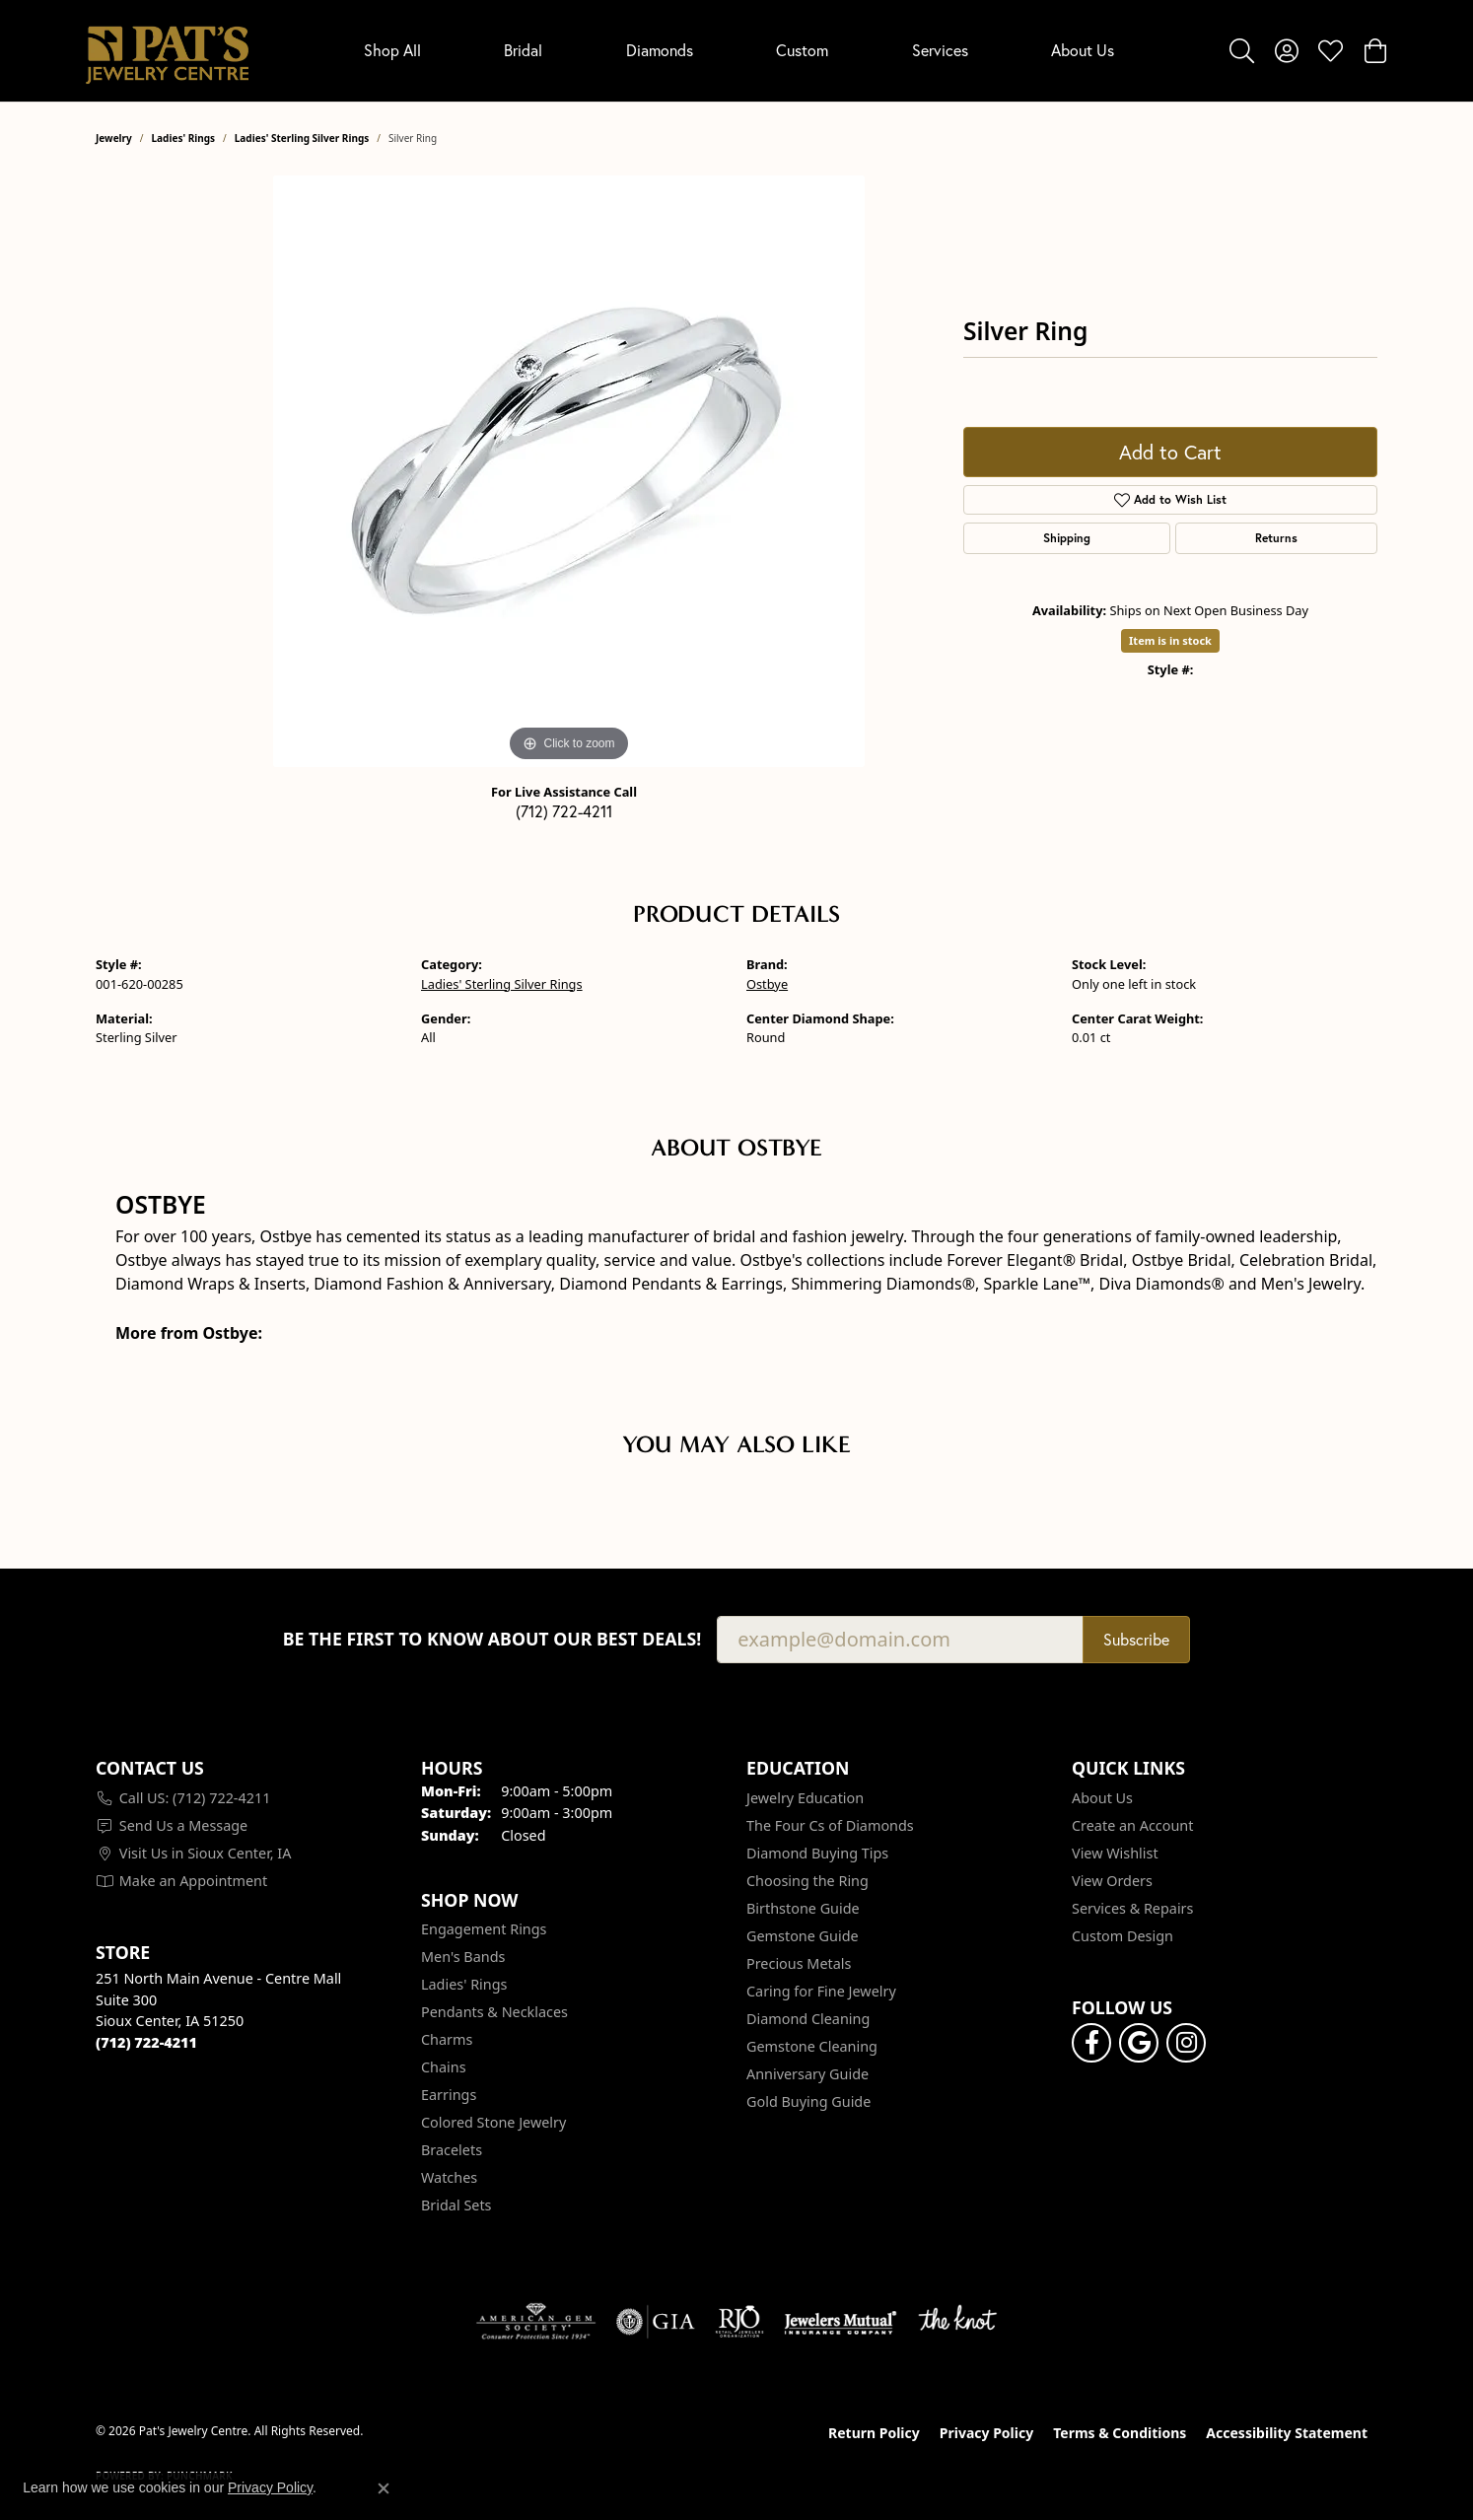  Describe the element at coordinates (817, 1853) in the screenshot. I see `Diamond Buying Tips [menuitem]` at that location.